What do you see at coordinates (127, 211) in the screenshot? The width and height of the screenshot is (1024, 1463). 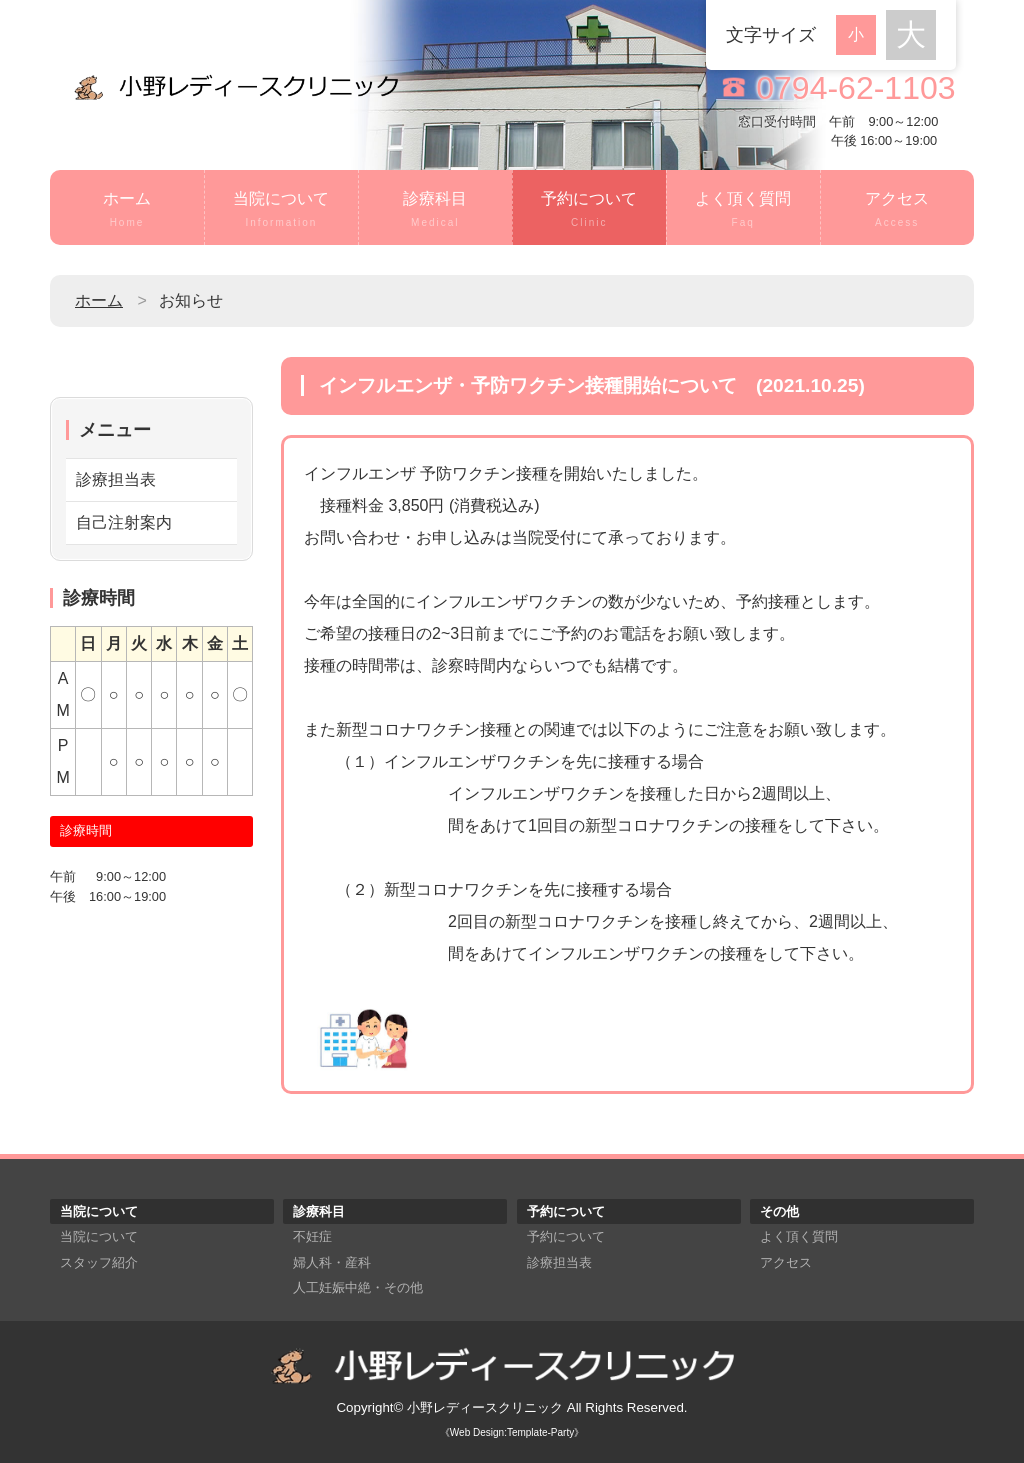 I see `ホーム` at bounding box center [127, 211].